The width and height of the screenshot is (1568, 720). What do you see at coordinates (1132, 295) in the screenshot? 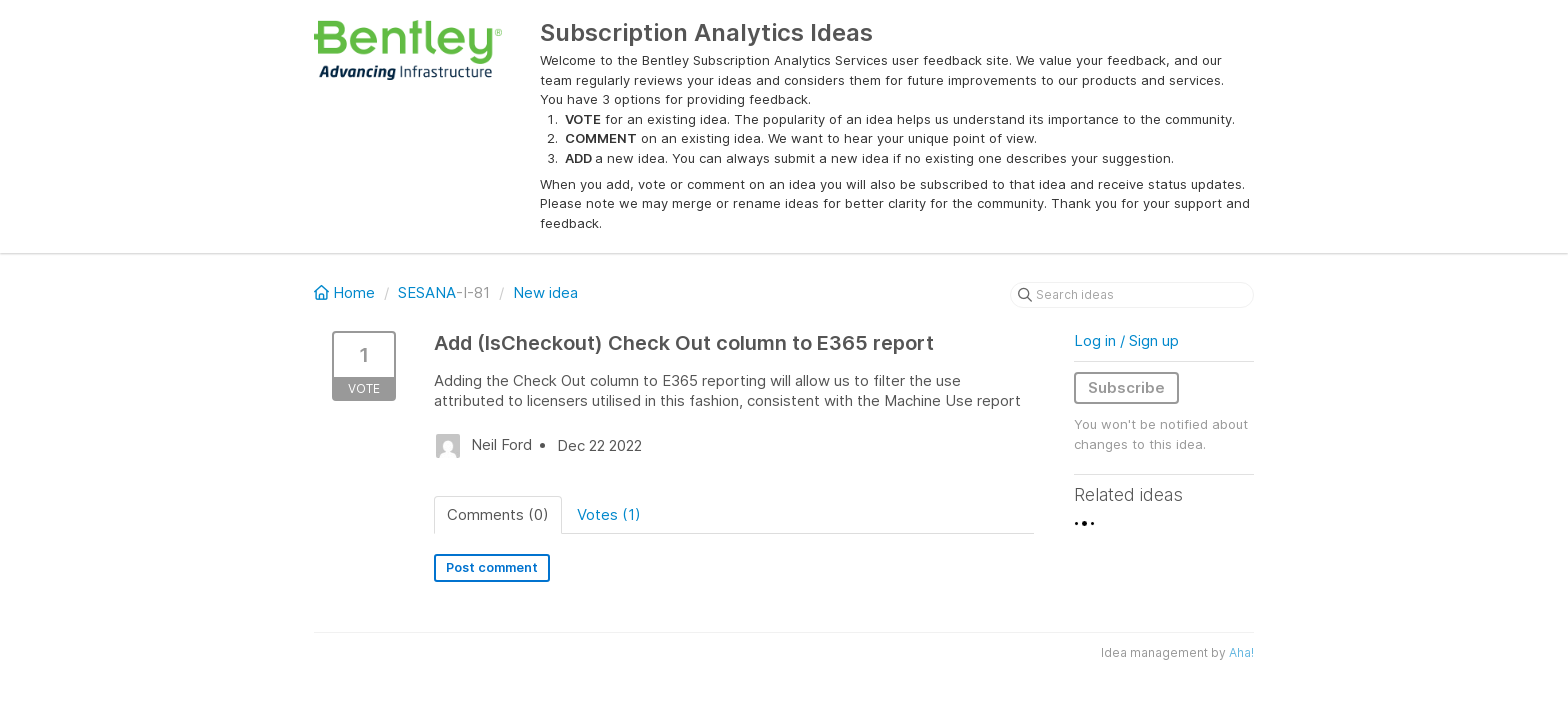
I see `[Search ideas]` at bounding box center [1132, 295].